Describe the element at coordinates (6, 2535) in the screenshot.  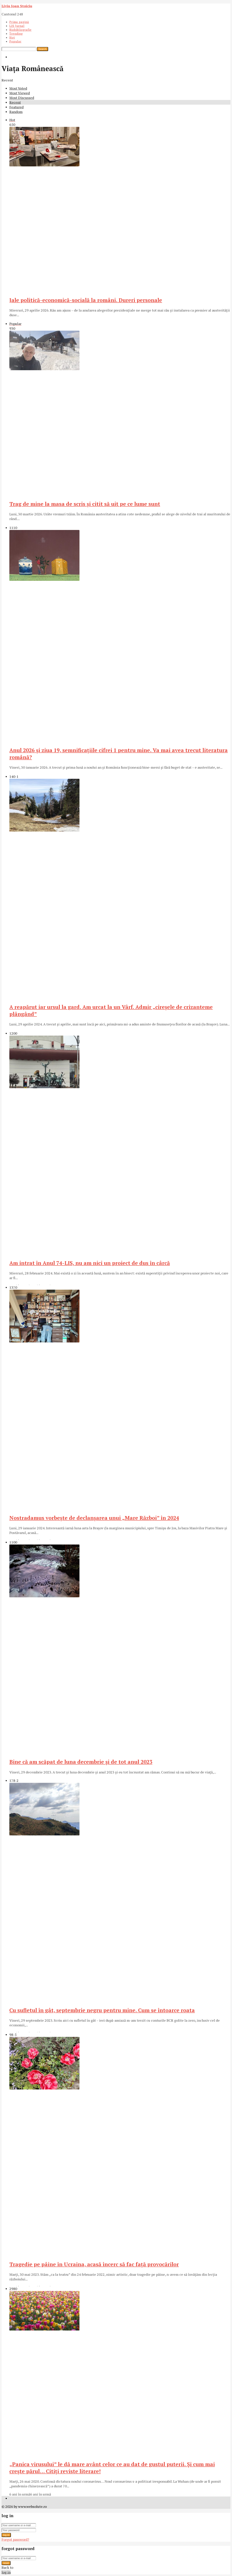
I see `log in` at that location.